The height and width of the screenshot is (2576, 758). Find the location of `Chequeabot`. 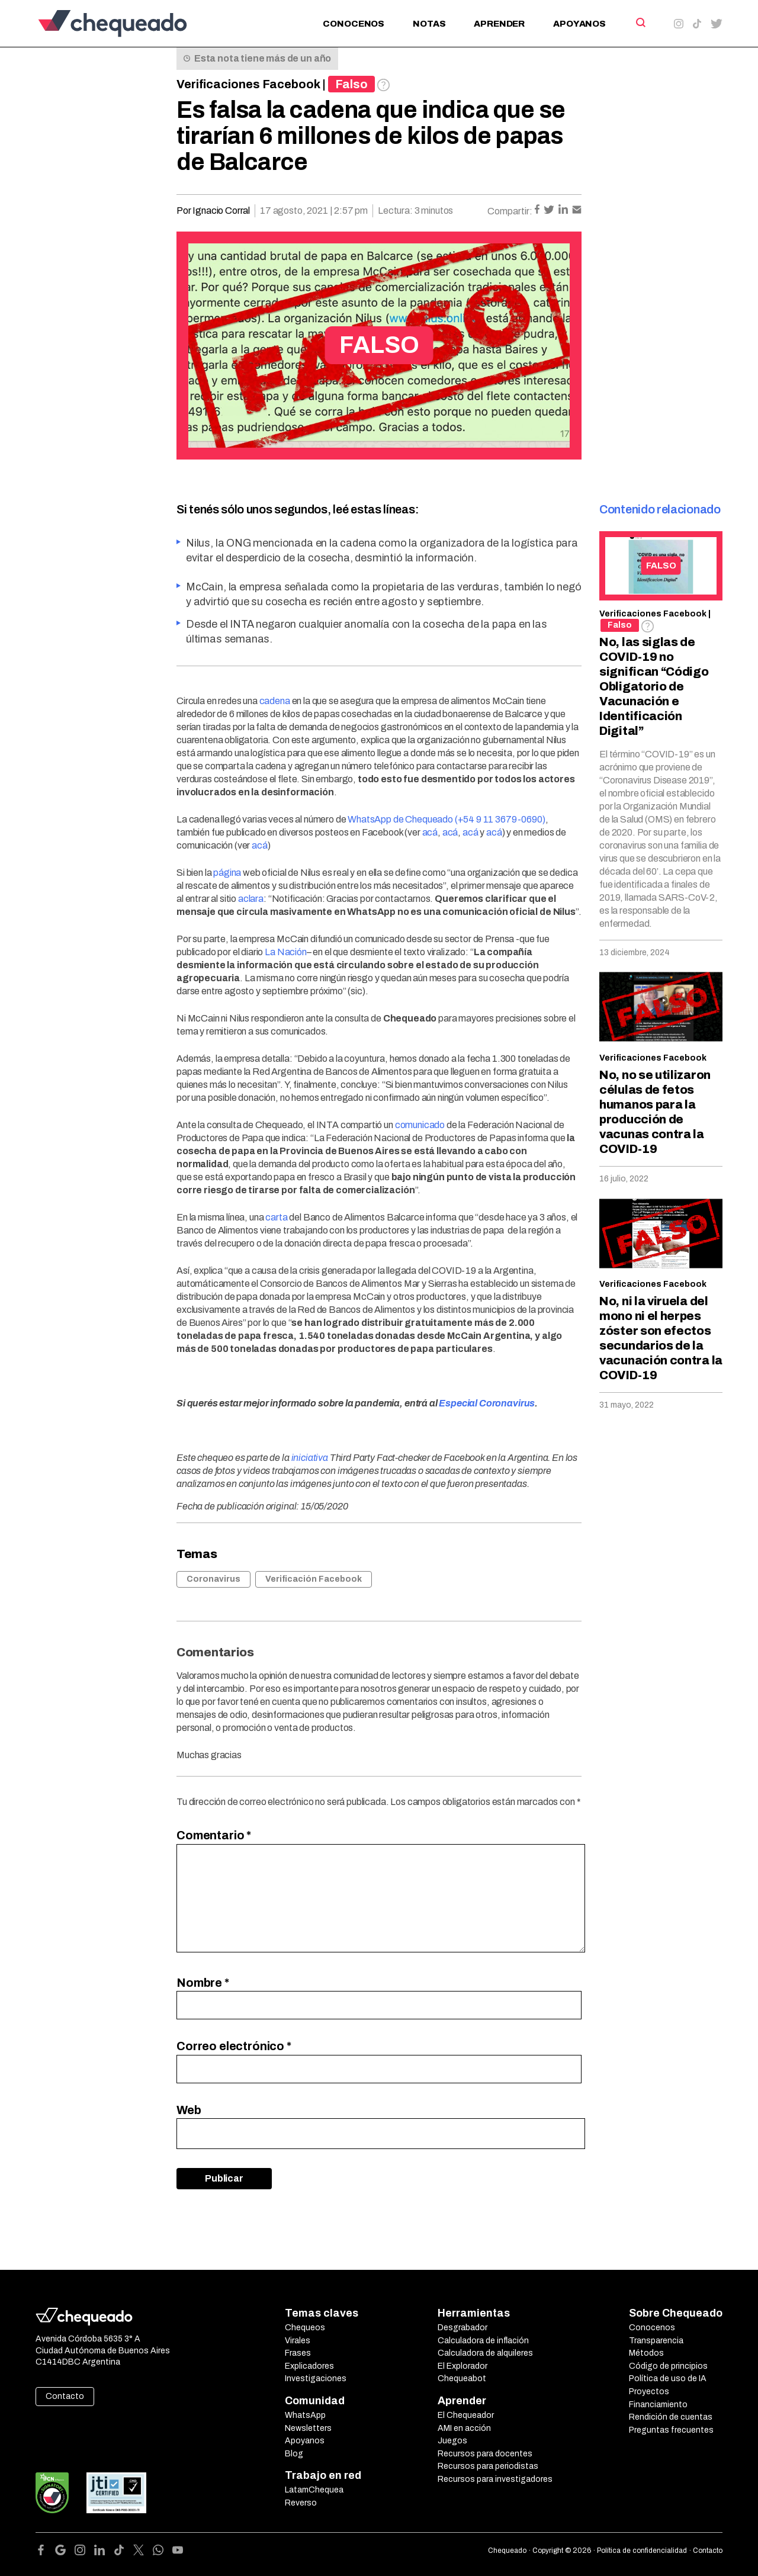

Chequeabot is located at coordinates (462, 2378).